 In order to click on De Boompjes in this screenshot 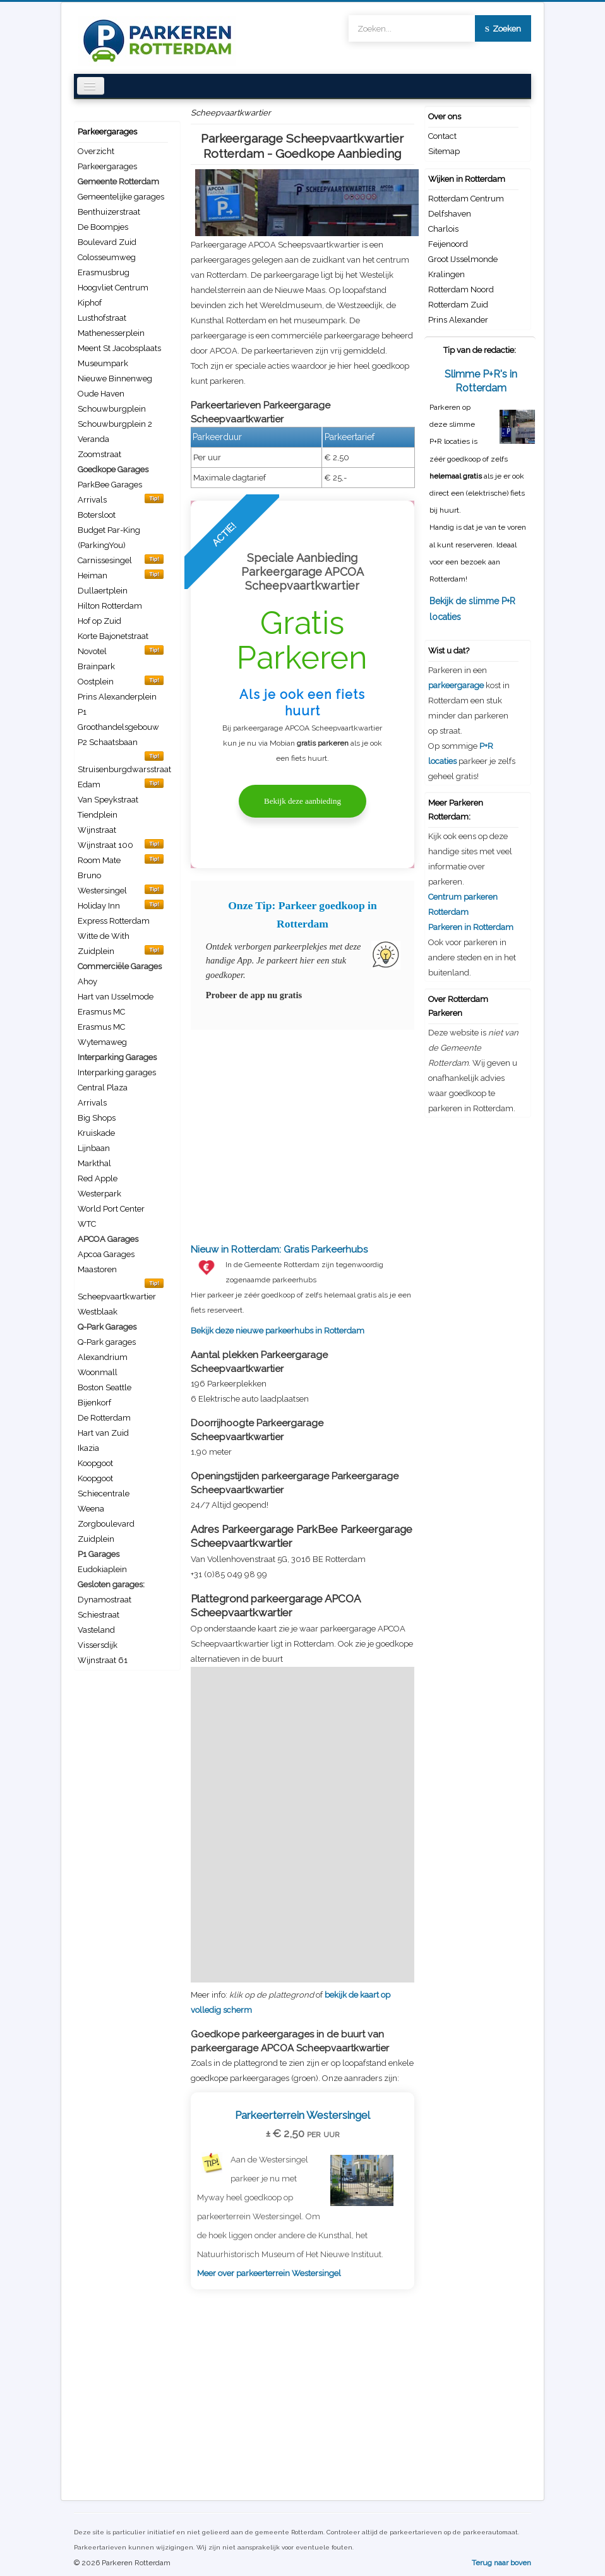, I will do `click(103, 227)`.